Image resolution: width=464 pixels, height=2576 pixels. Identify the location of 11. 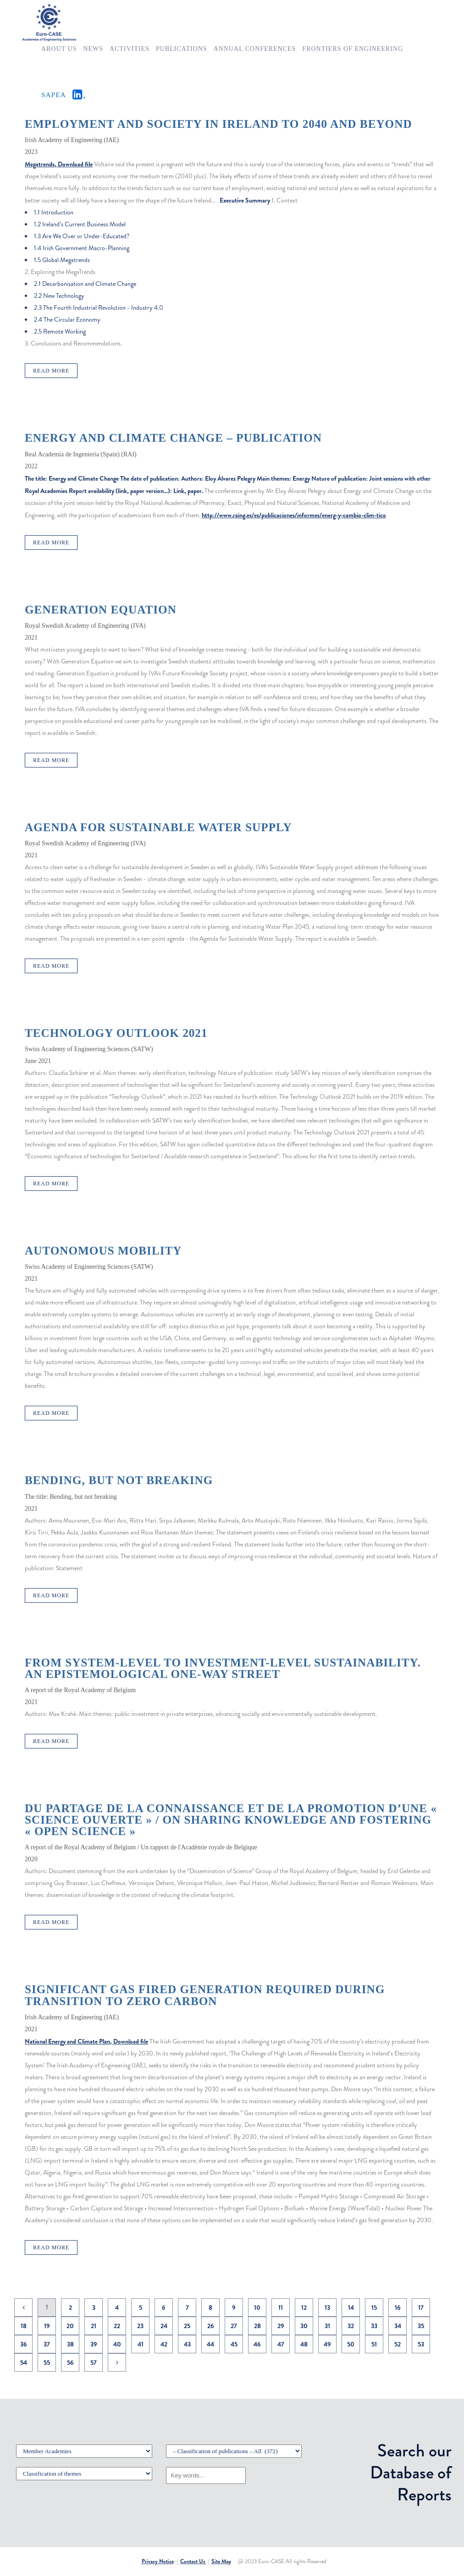
(280, 2307).